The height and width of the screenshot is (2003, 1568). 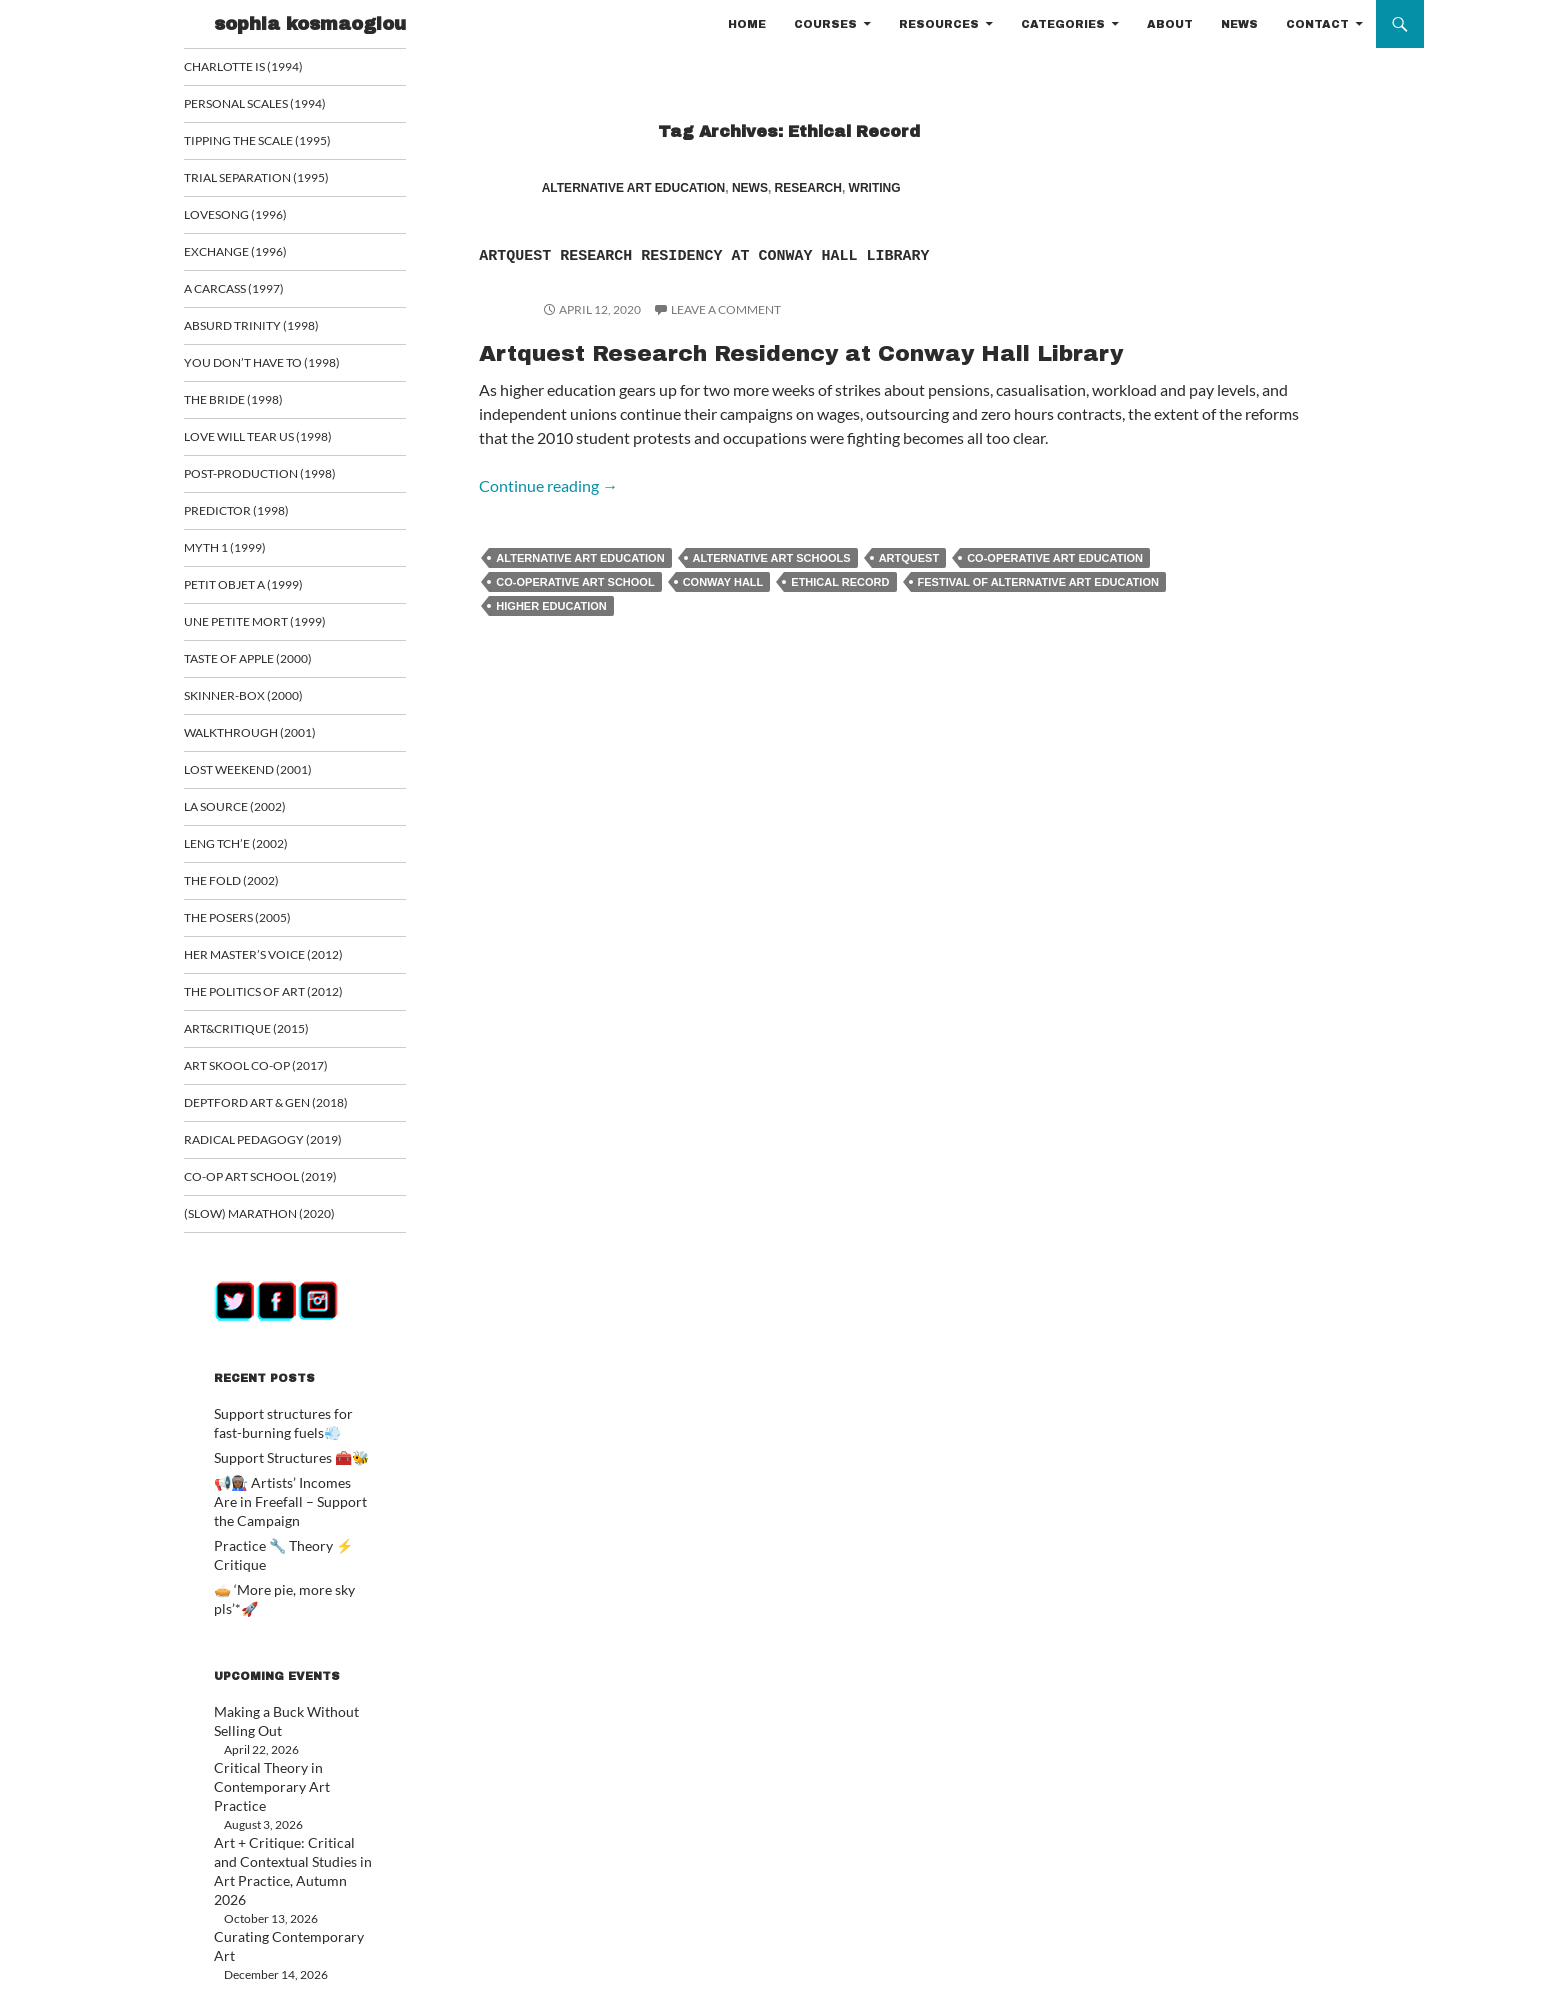 What do you see at coordinates (277, 179) in the screenshot?
I see `Trial Separation (1995)` at bounding box center [277, 179].